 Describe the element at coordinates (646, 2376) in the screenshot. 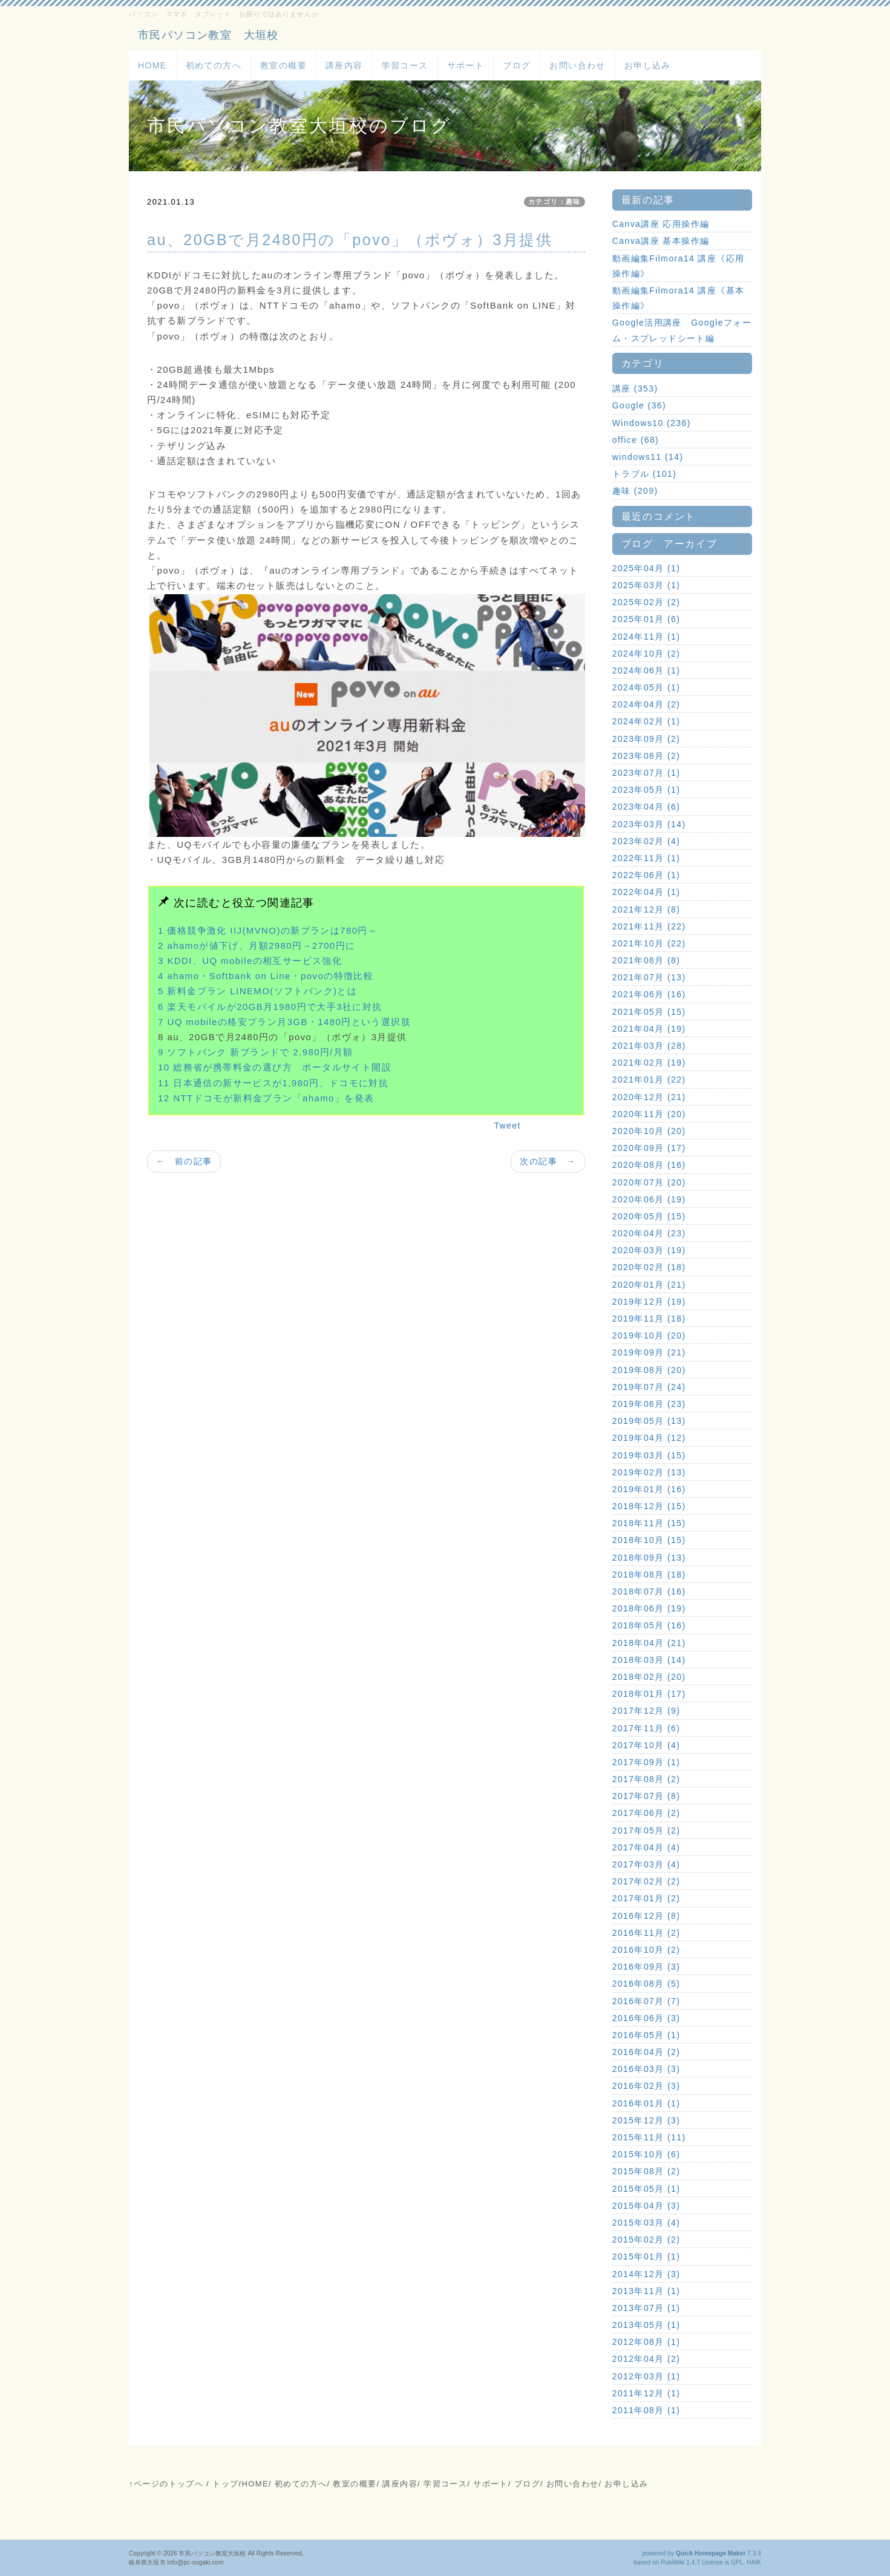

I see `2012年03月 (1)` at that location.